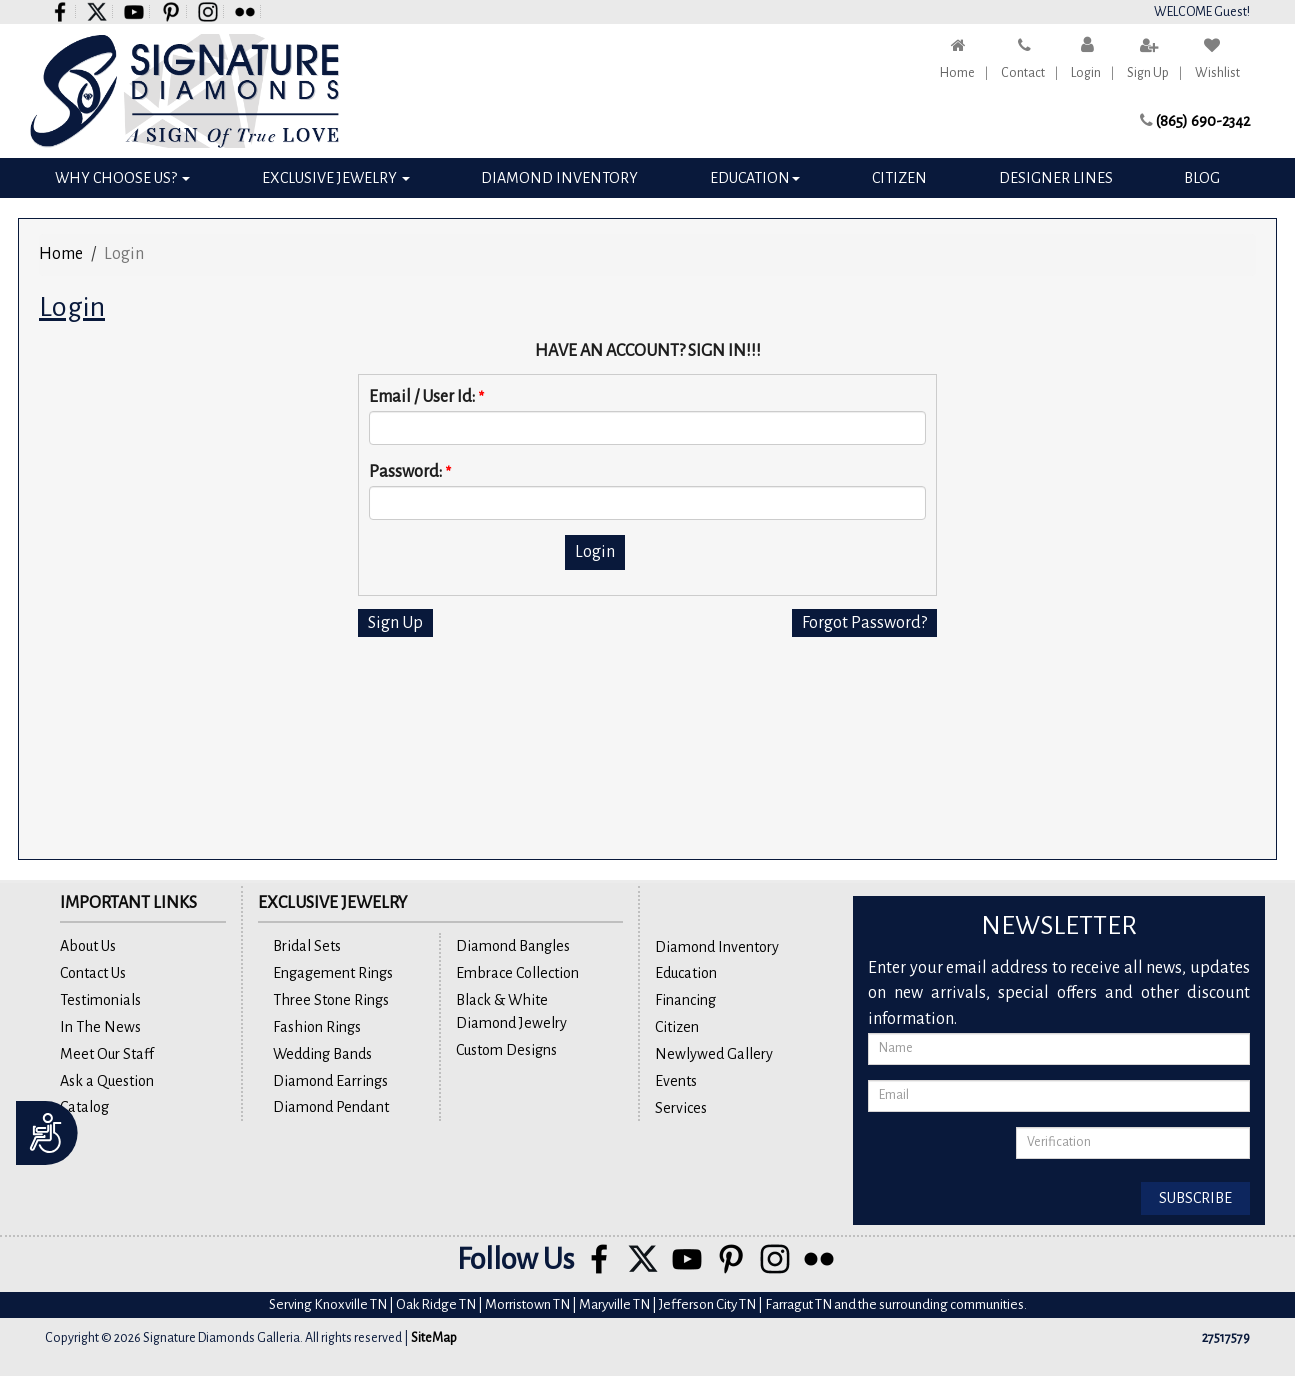 The width and height of the screenshot is (1295, 1376). What do you see at coordinates (506, 1050) in the screenshot?
I see `Custom Designs` at bounding box center [506, 1050].